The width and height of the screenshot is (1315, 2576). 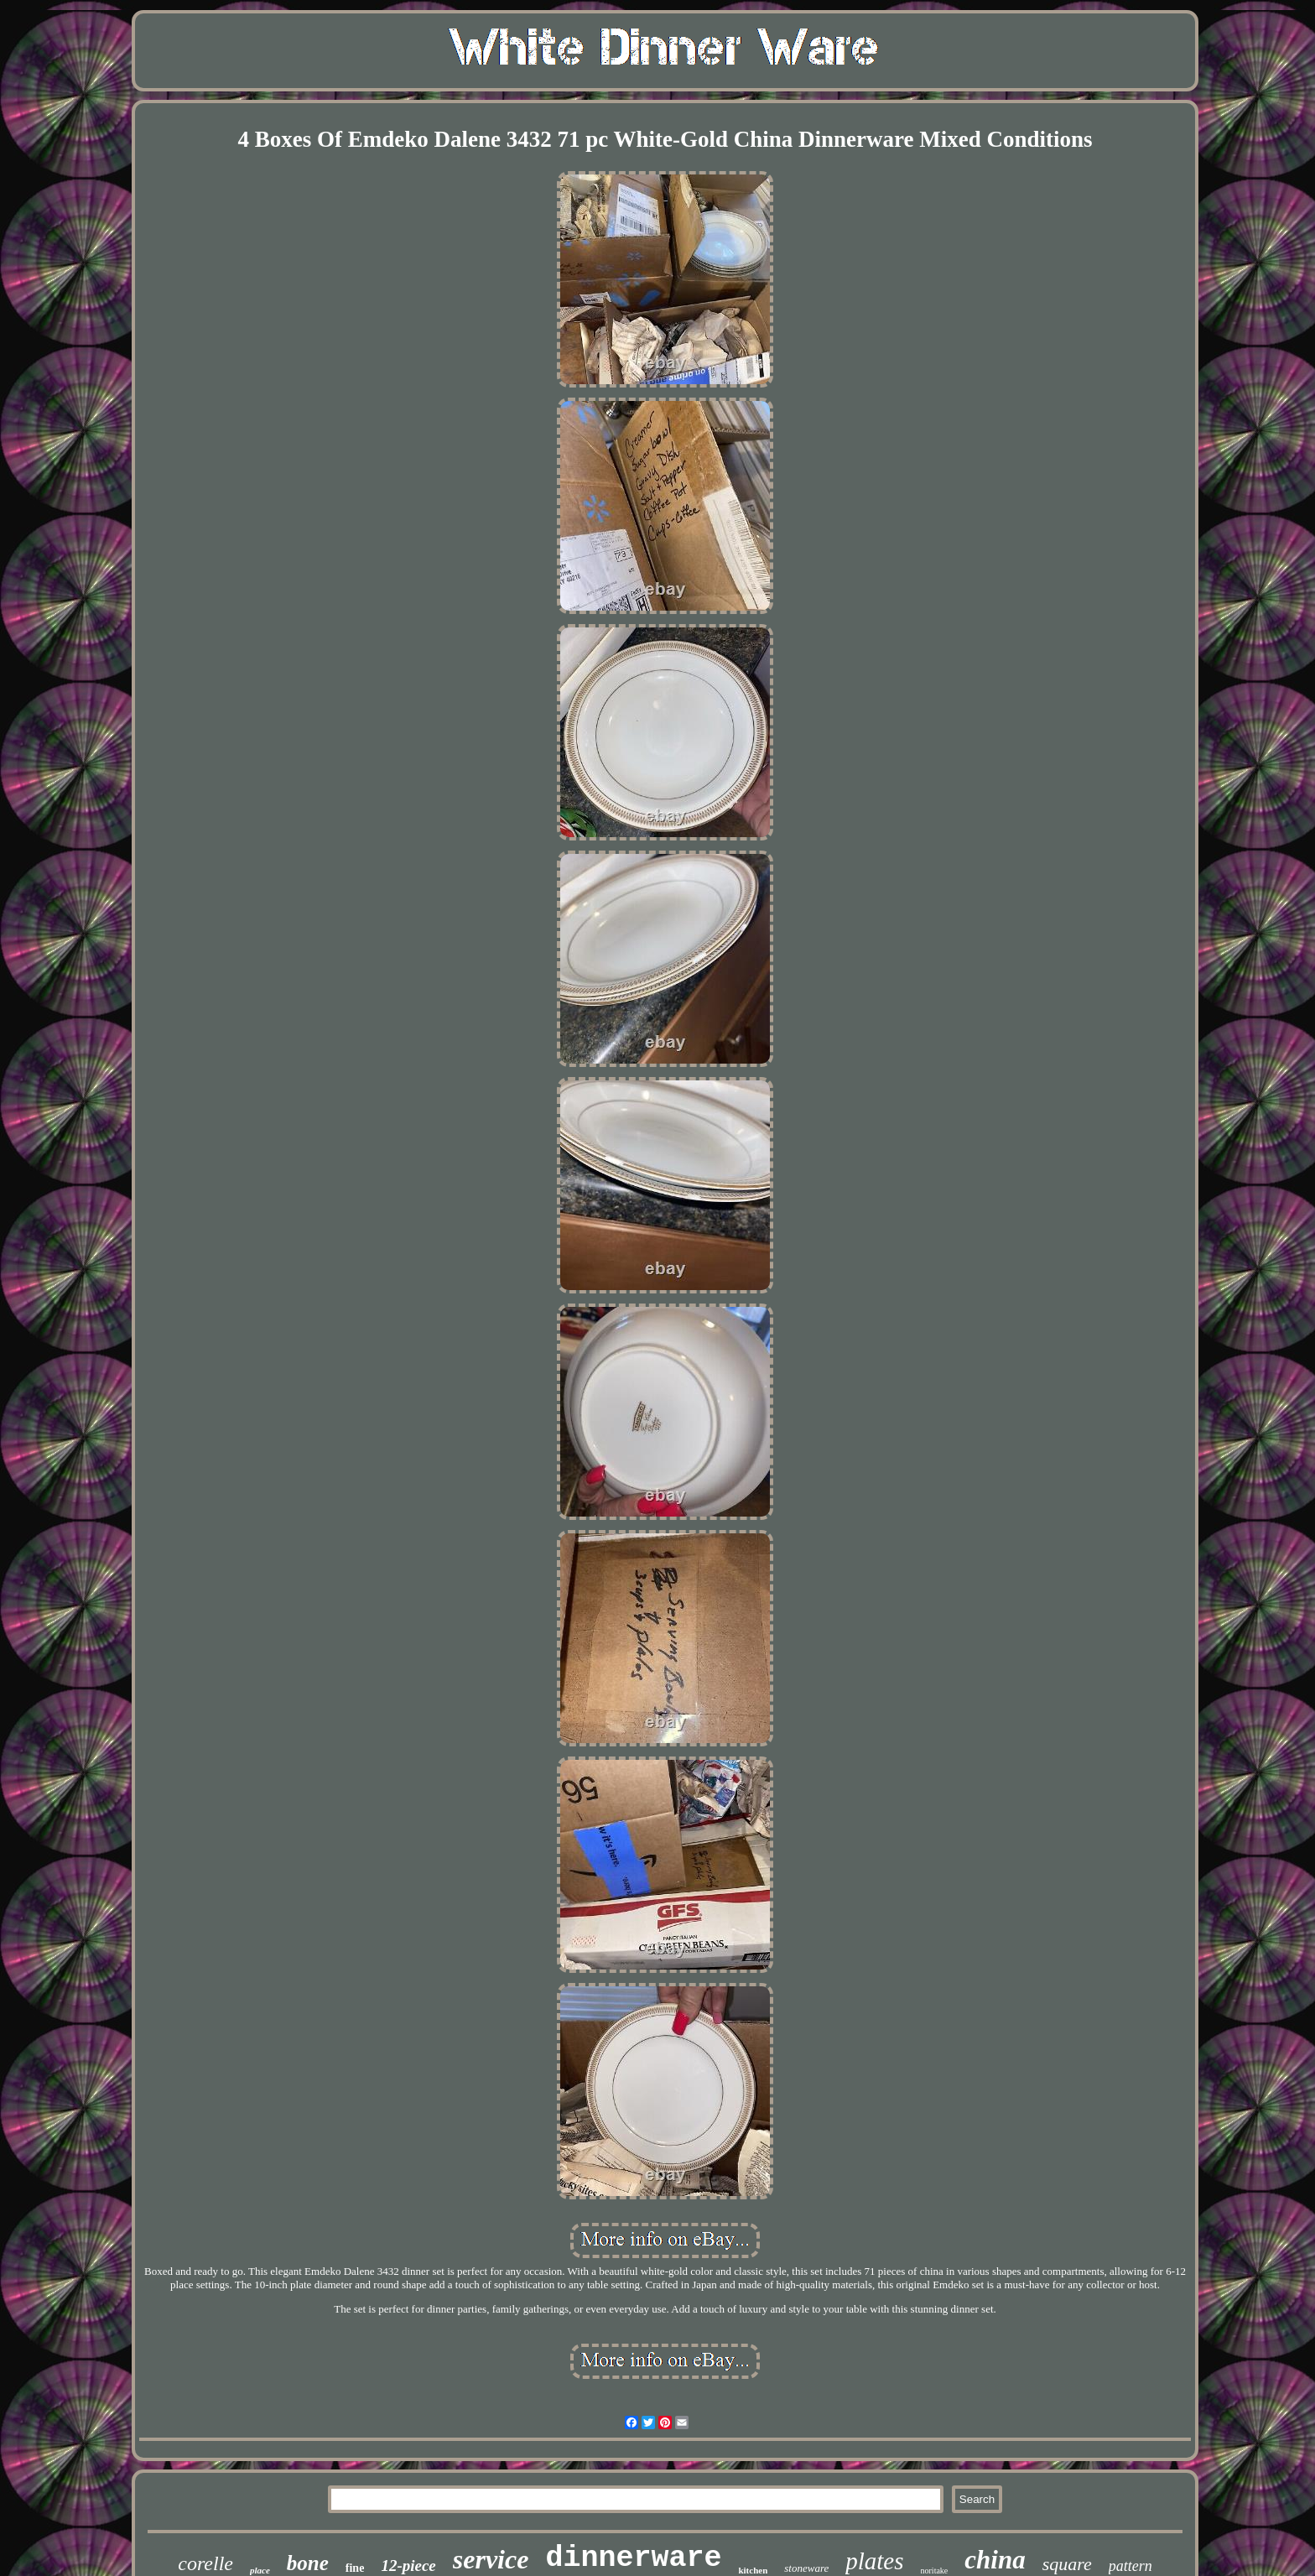 What do you see at coordinates (874, 2560) in the screenshot?
I see `plates` at bounding box center [874, 2560].